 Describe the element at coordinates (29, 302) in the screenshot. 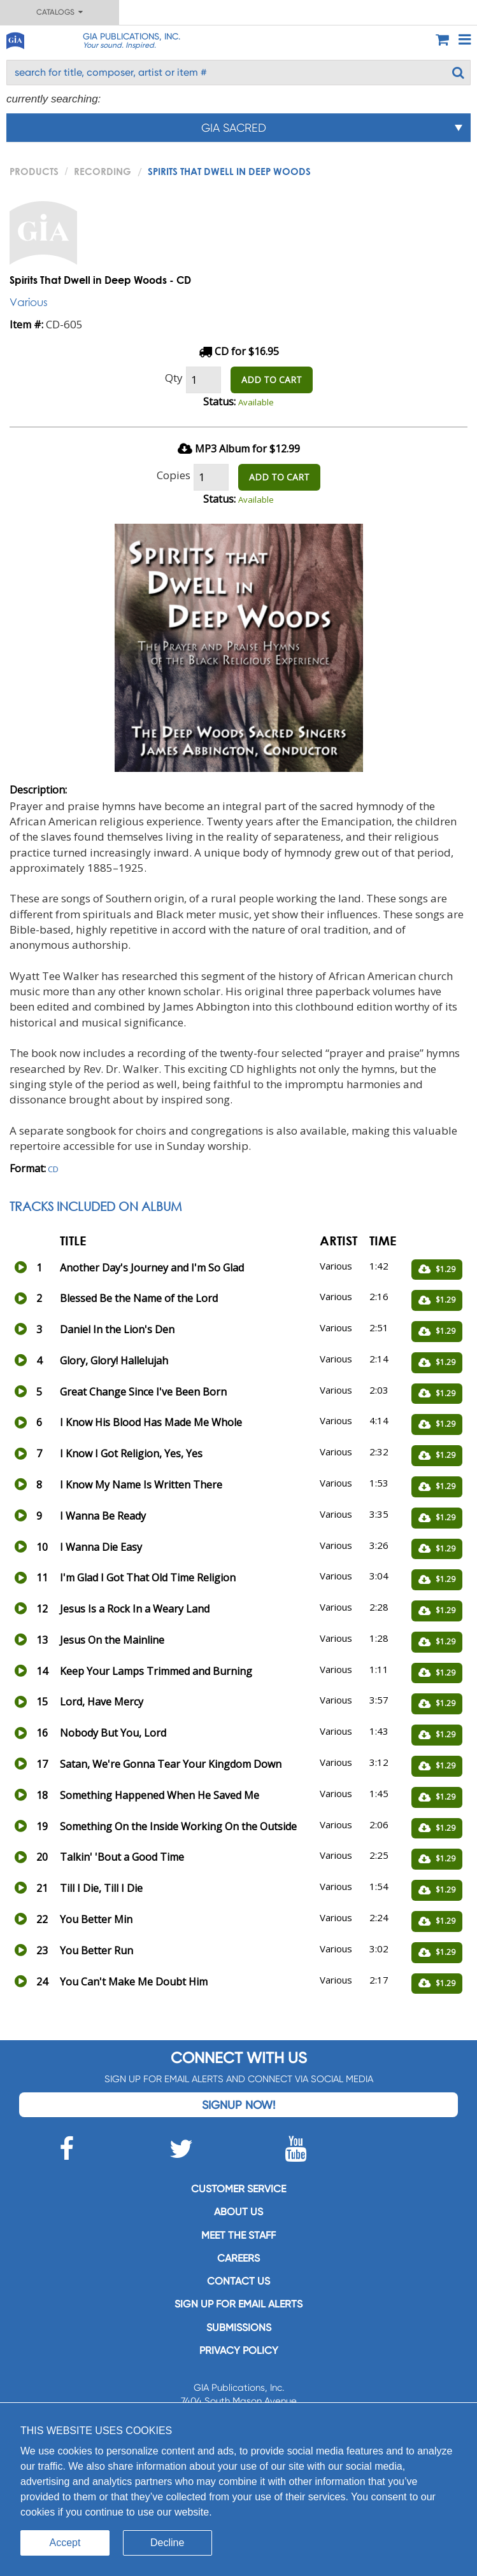

I see `Various` at that location.